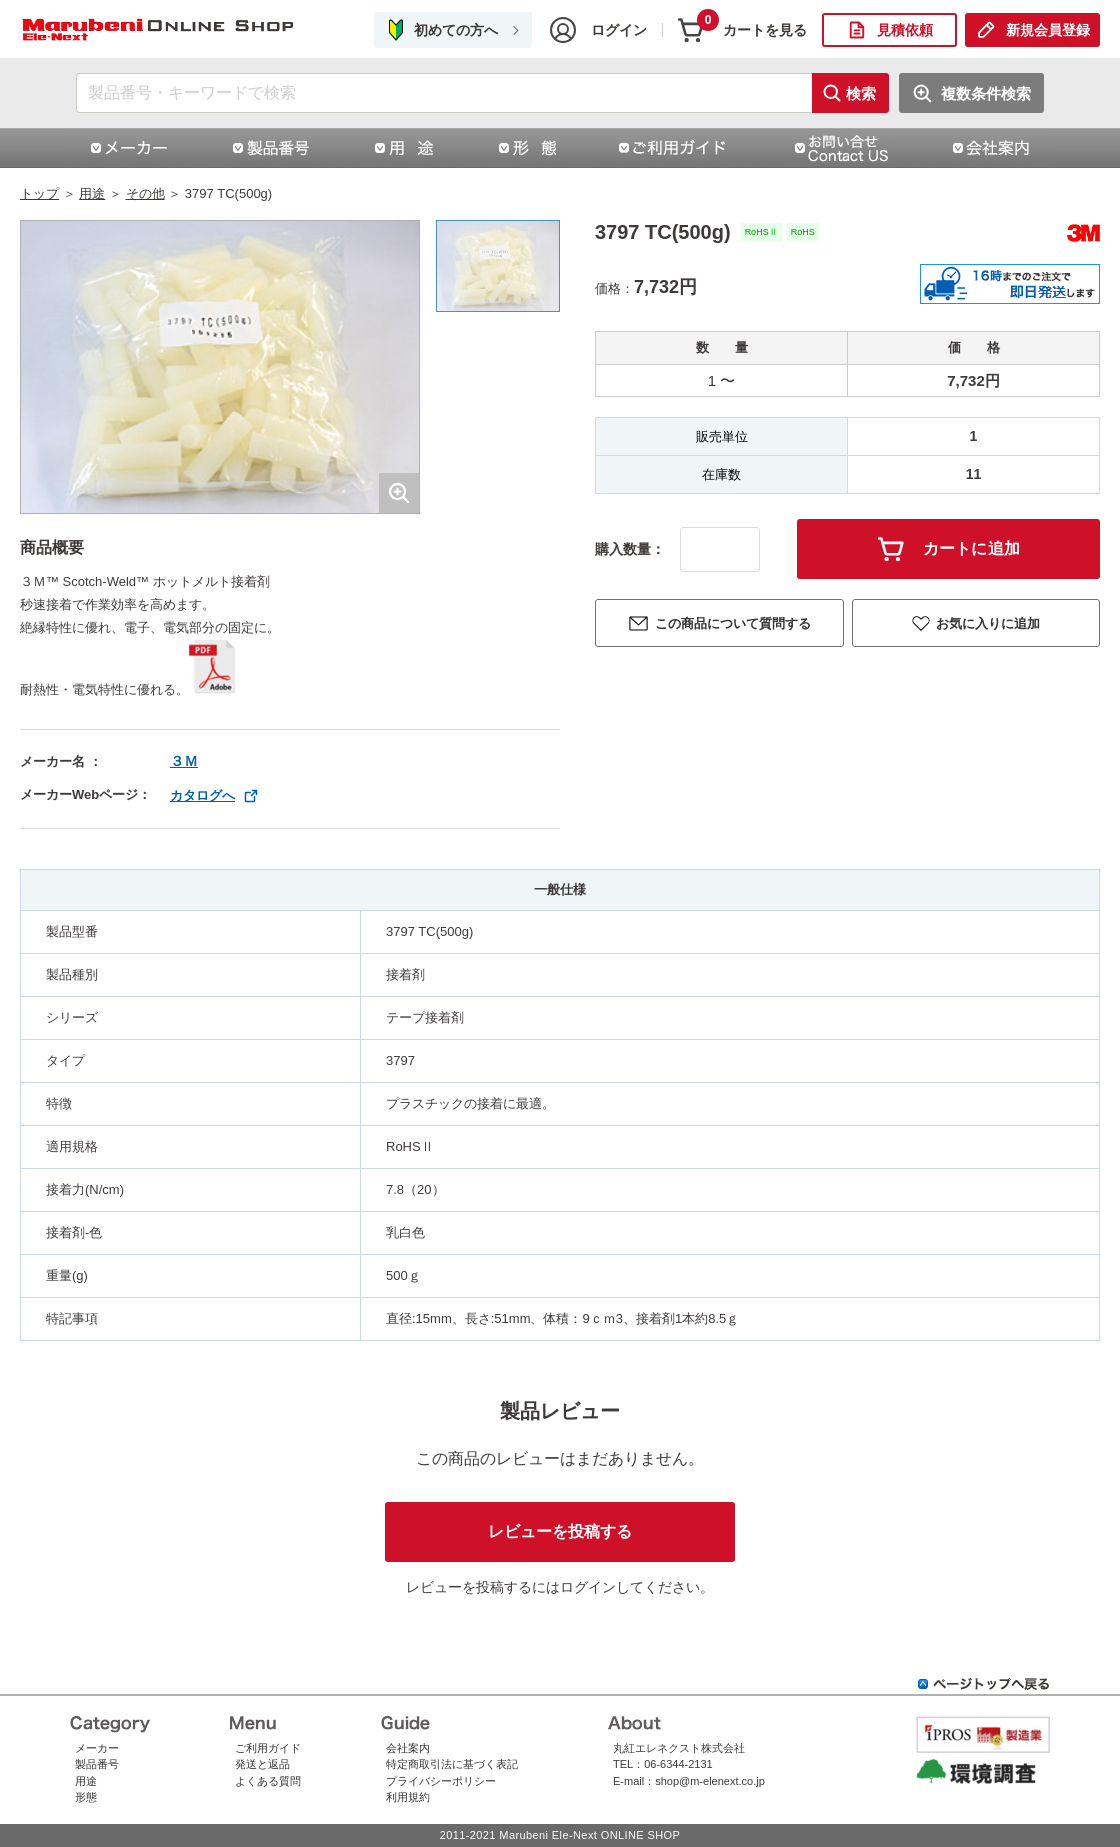 Image resolution: width=1120 pixels, height=1847 pixels. I want to click on この商品について質問する, so click(733, 623).